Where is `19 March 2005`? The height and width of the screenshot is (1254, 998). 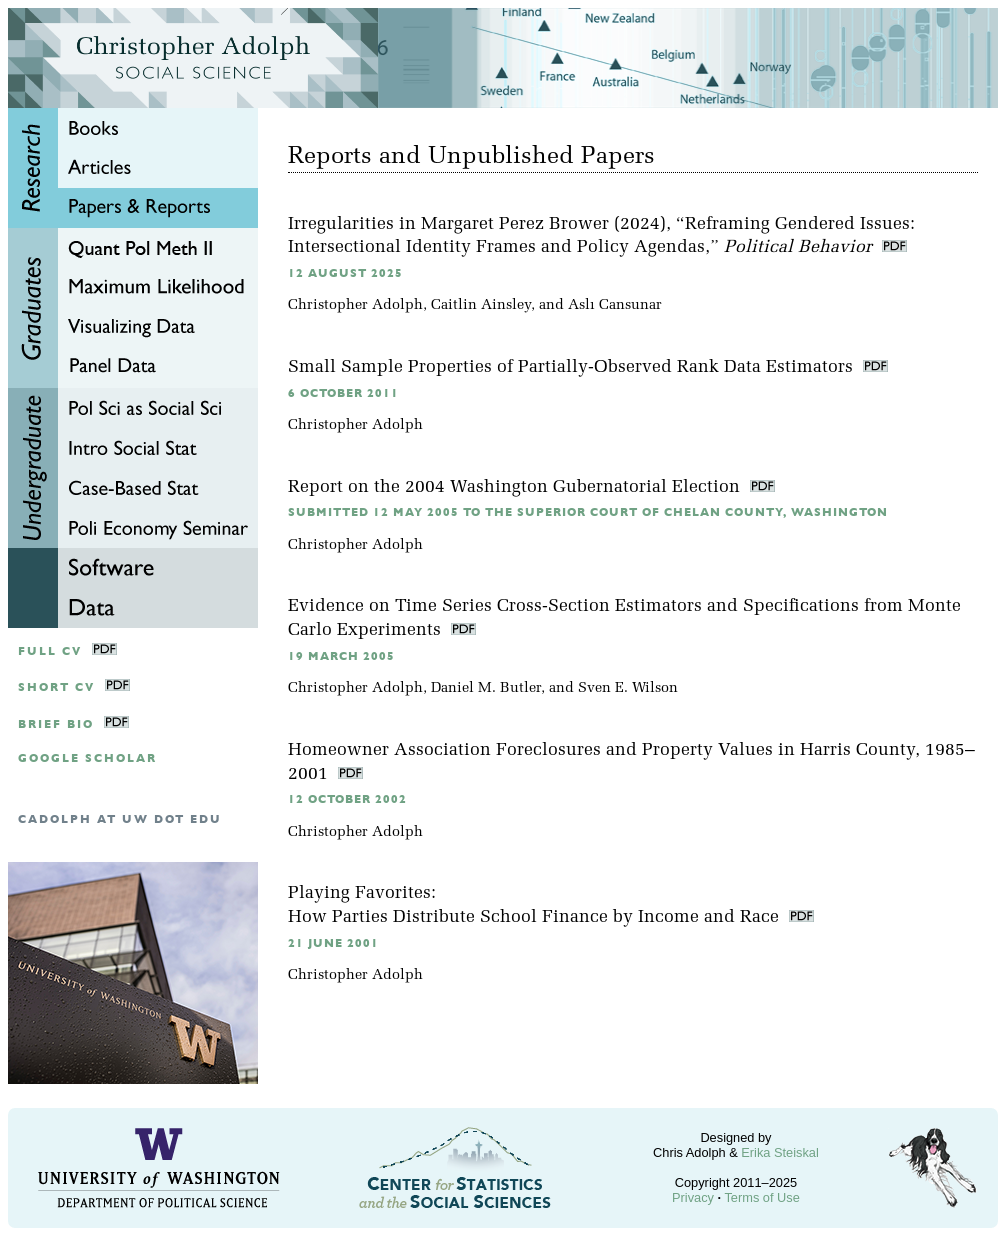 19 March 2005 is located at coordinates (341, 656).